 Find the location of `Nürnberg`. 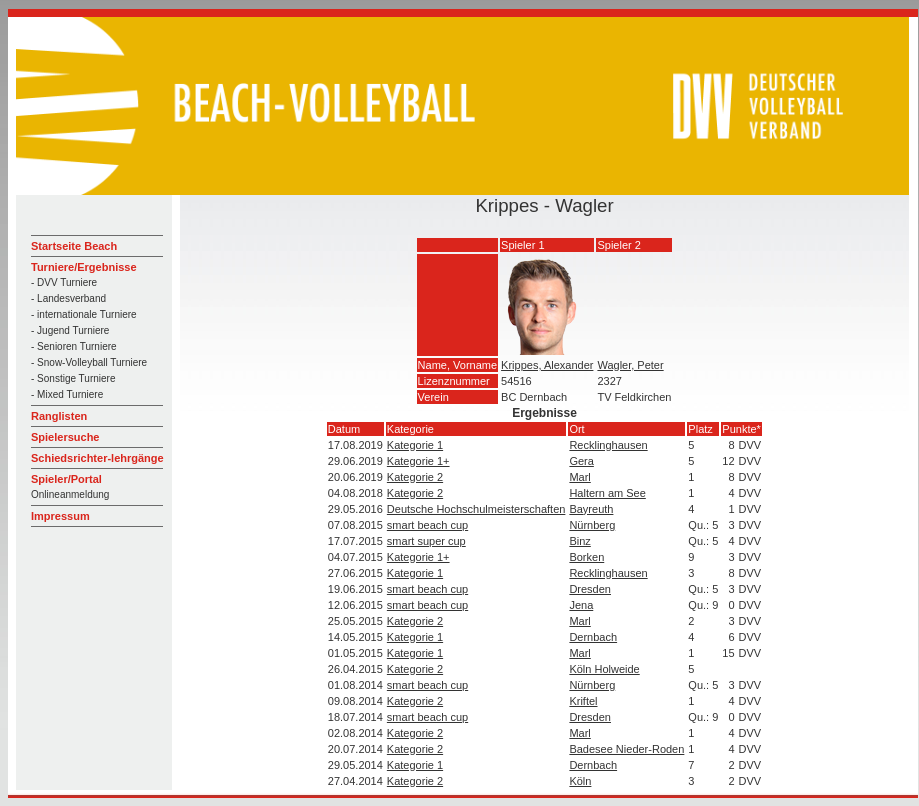

Nürnberg is located at coordinates (592, 525).